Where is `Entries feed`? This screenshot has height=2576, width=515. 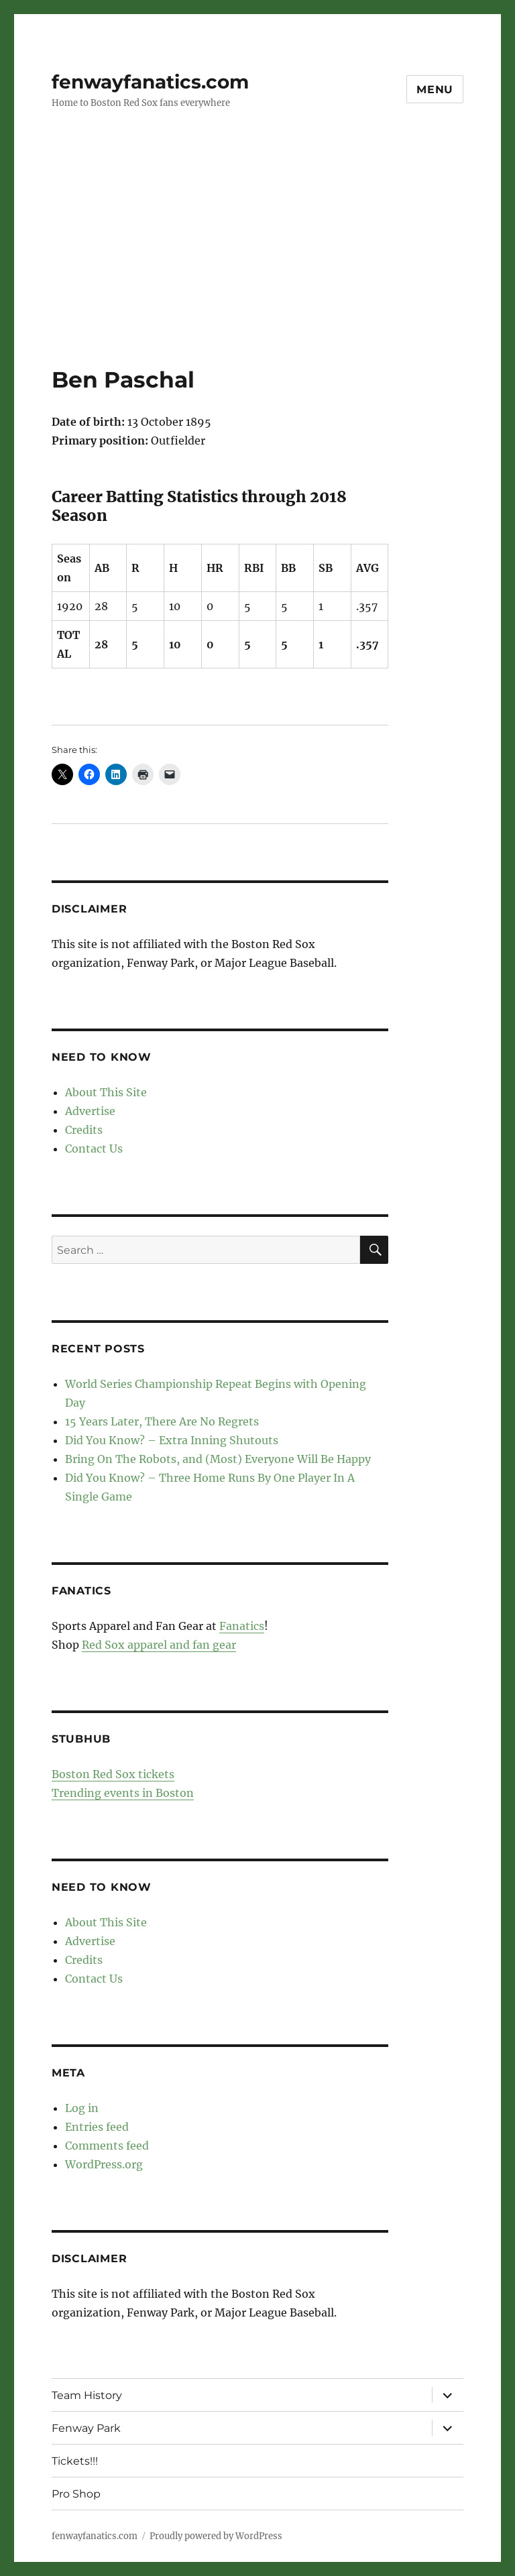 Entries feed is located at coordinates (97, 2126).